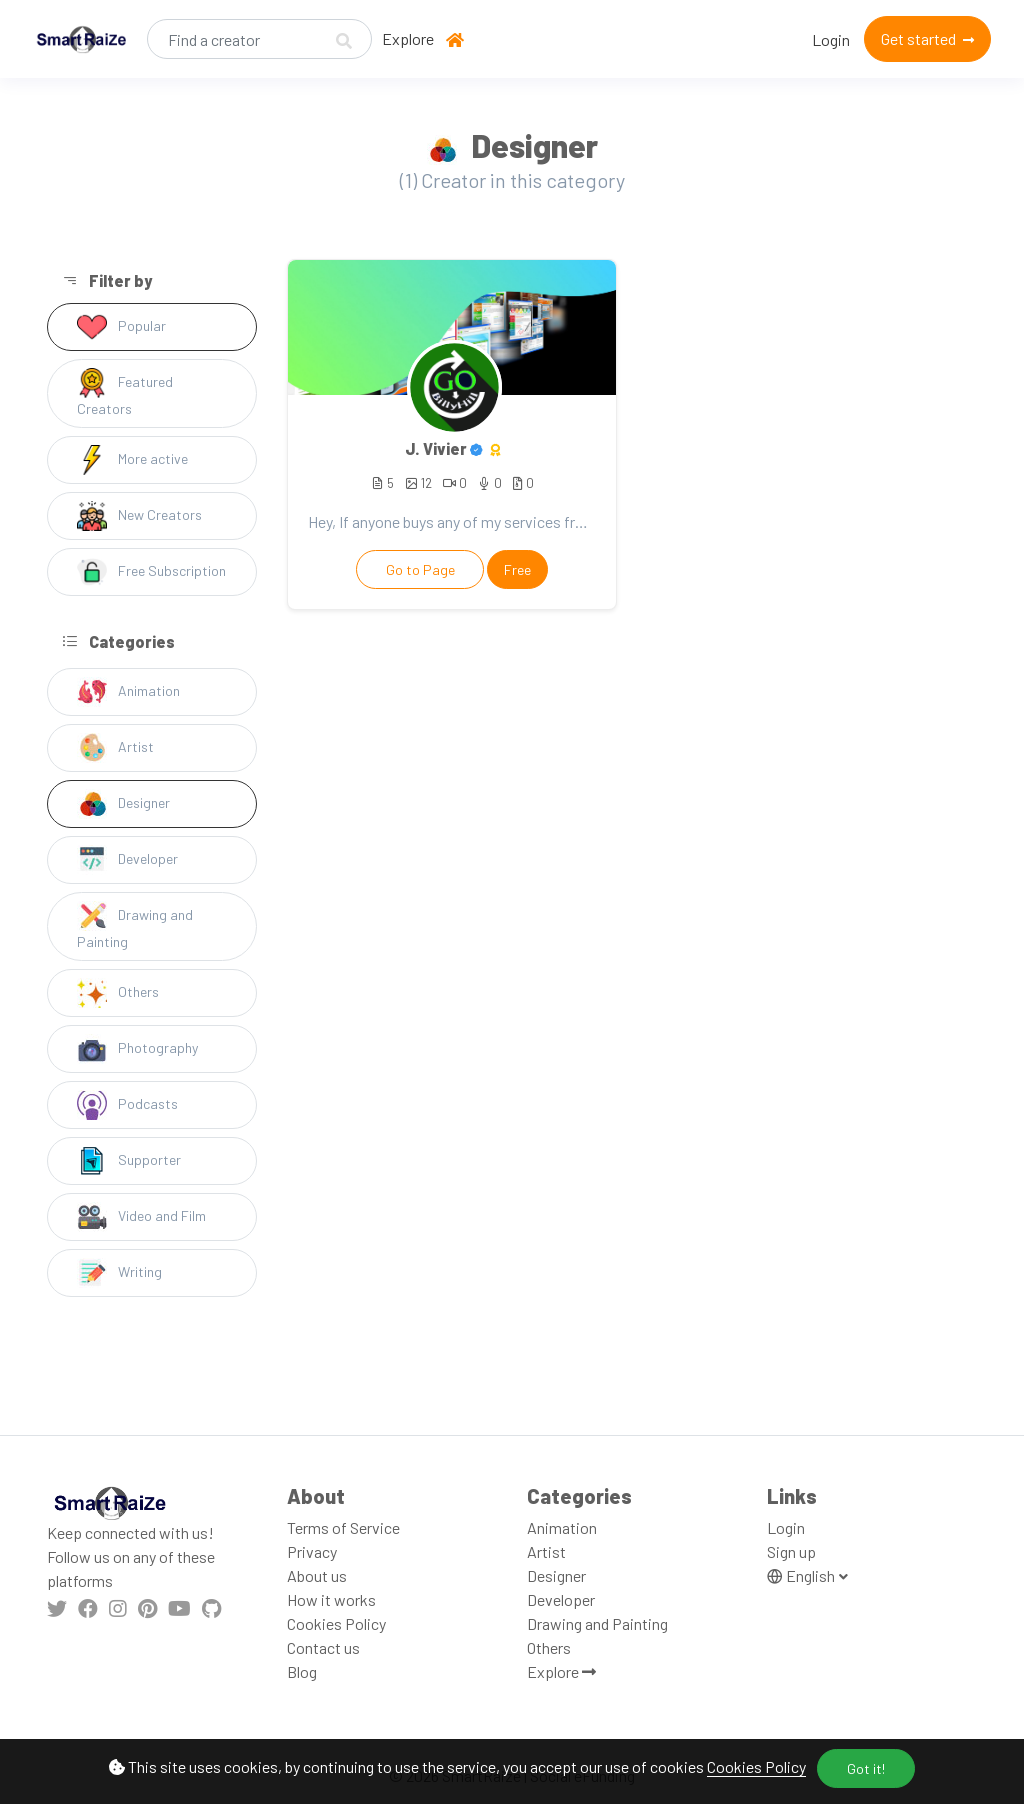 The image size is (1024, 1804). Describe the element at coordinates (119, 1273) in the screenshot. I see `Writing` at that location.